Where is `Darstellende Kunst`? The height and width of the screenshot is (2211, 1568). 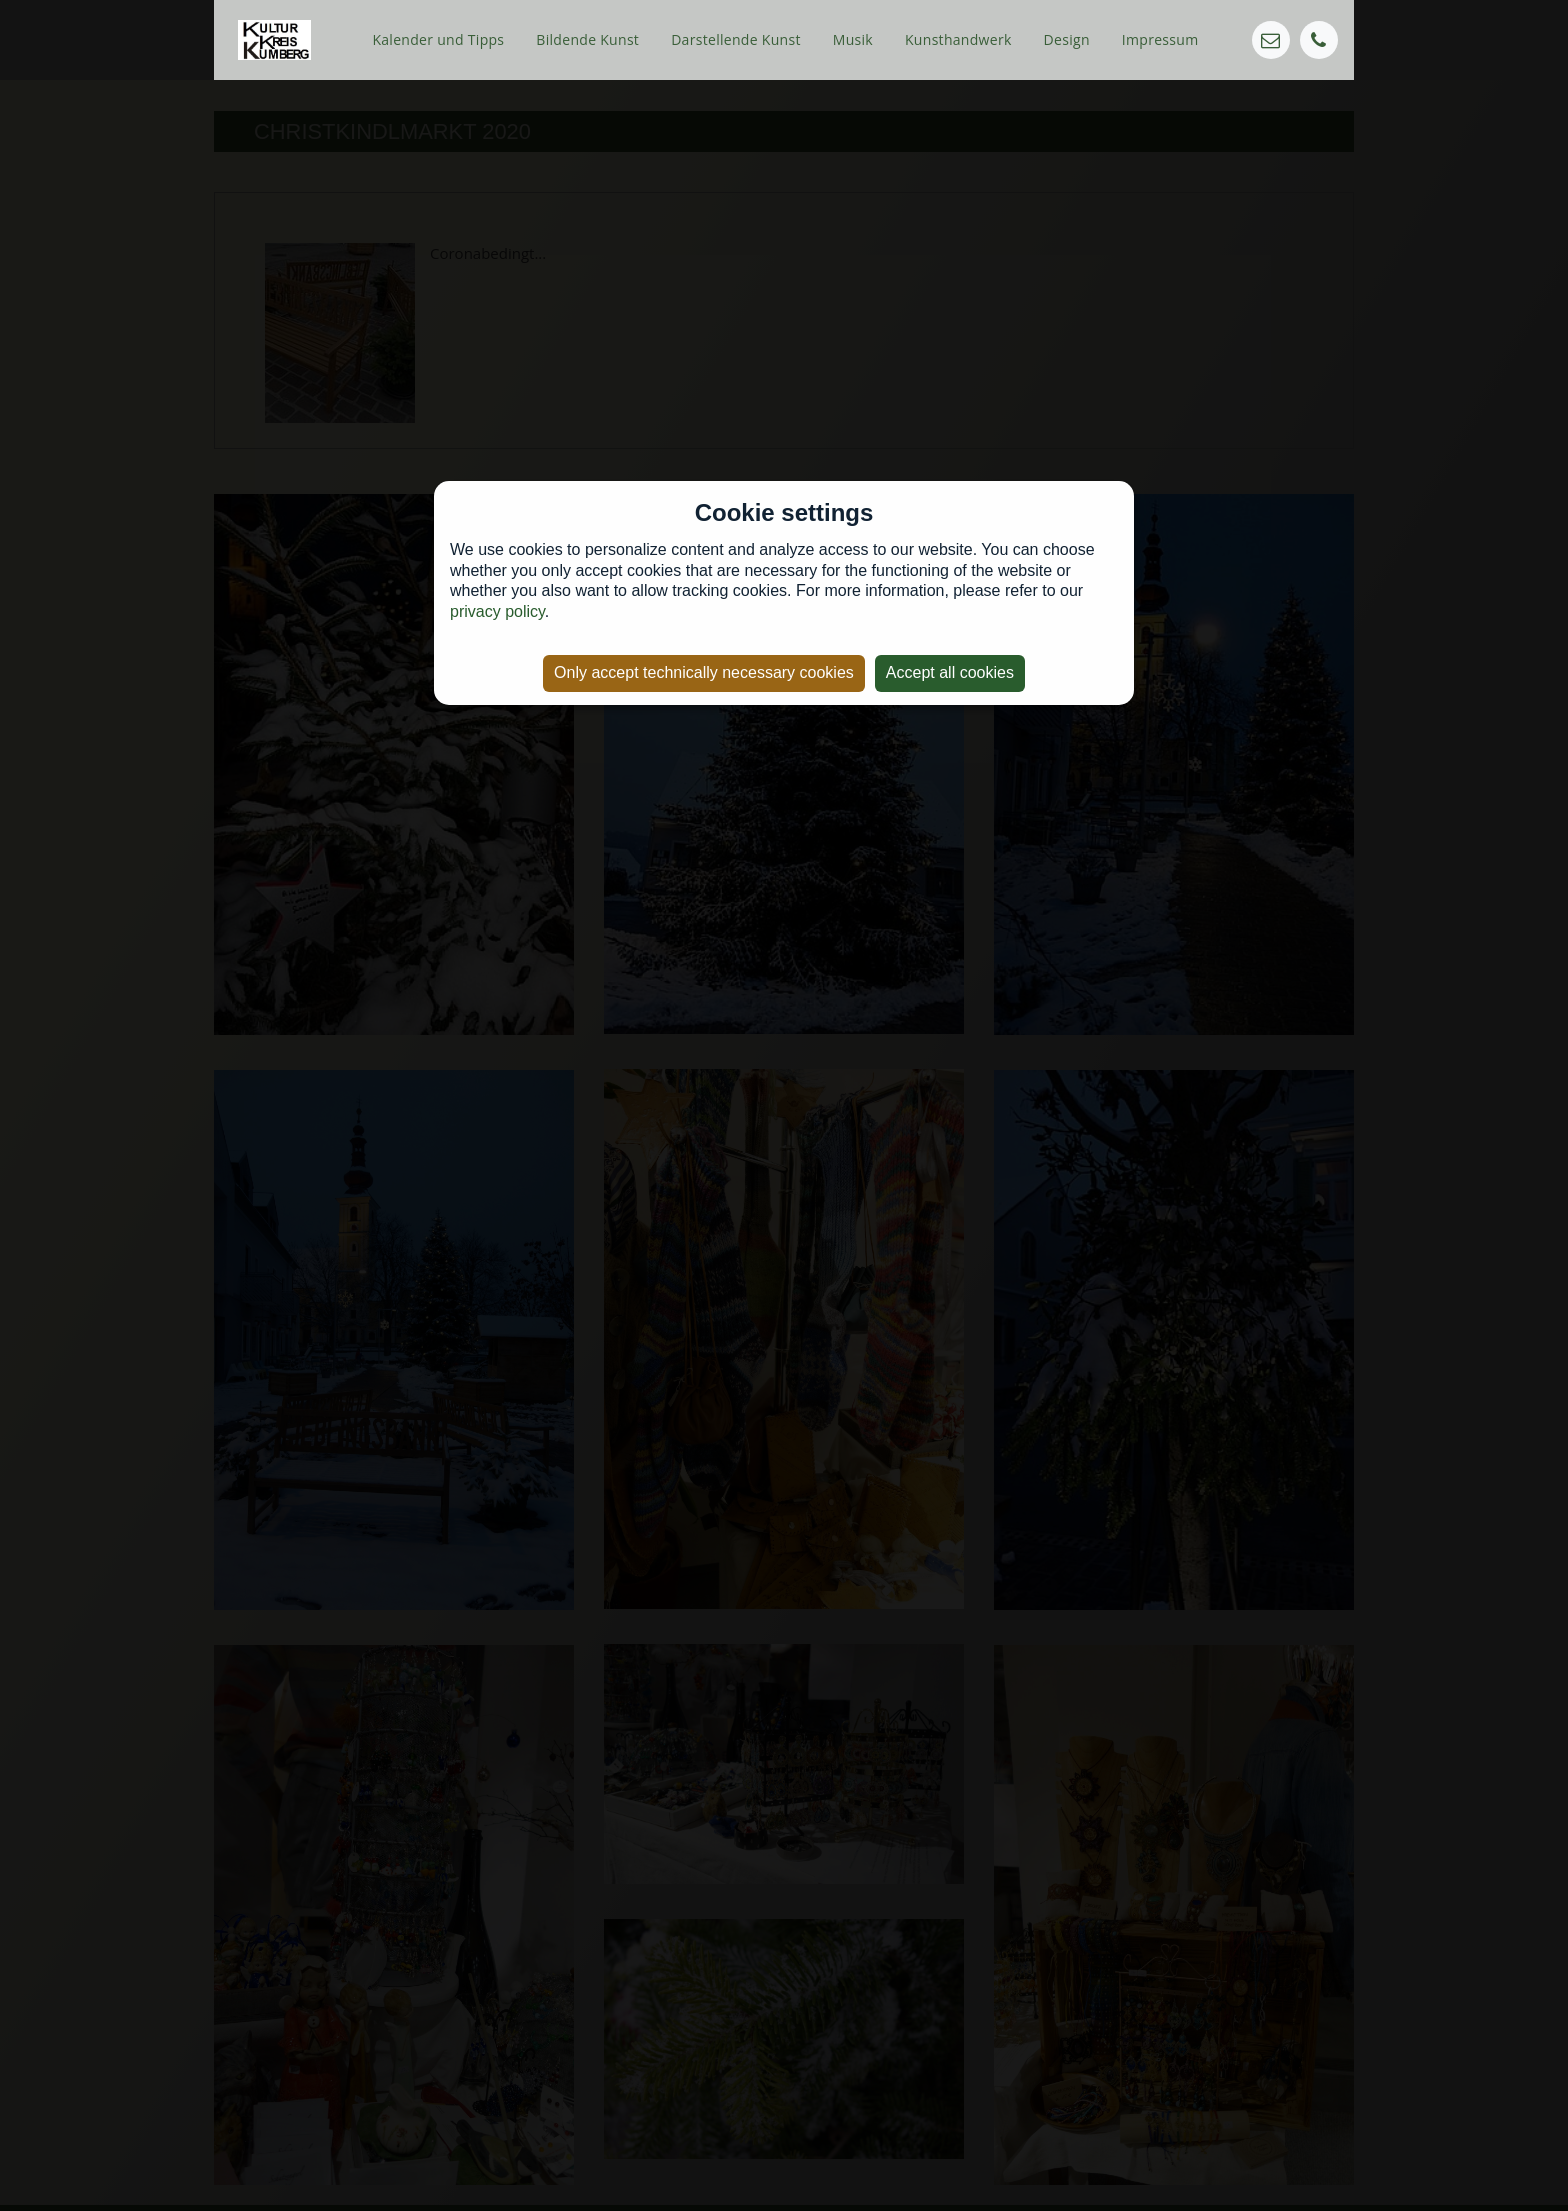
Darstellende Kunst is located at coordinates (736, 39).